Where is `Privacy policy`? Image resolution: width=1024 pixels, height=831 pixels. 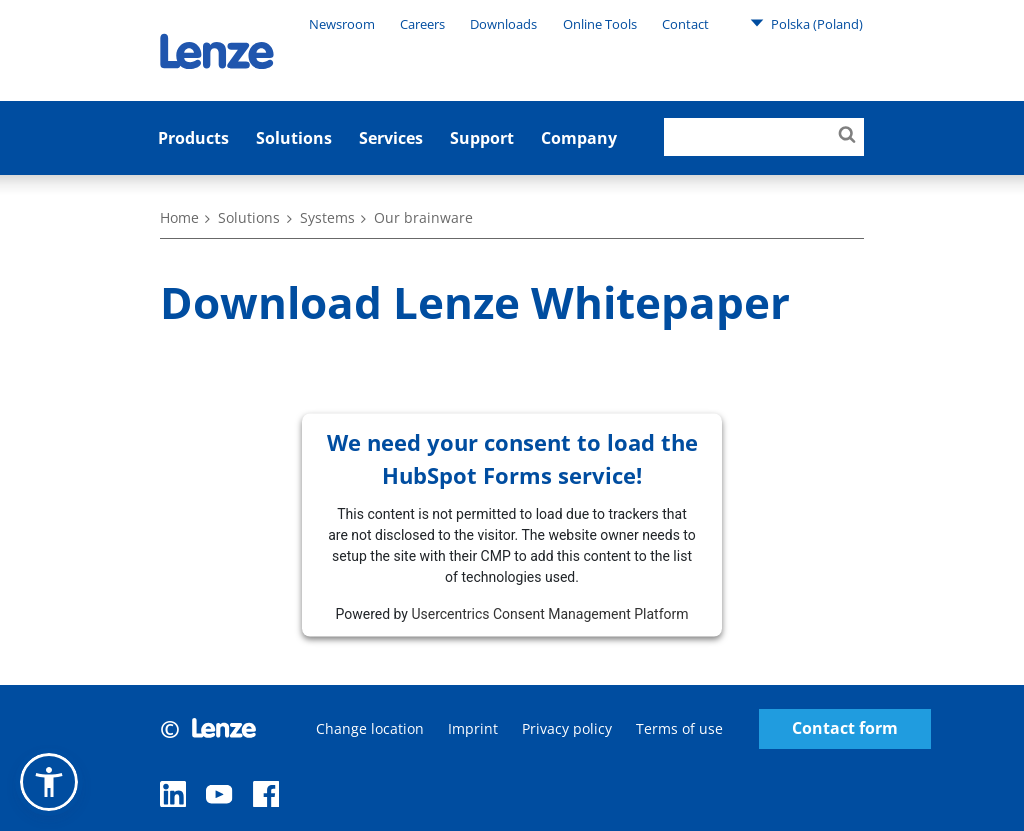
Privacy policy is located at coordinates (567, 728).